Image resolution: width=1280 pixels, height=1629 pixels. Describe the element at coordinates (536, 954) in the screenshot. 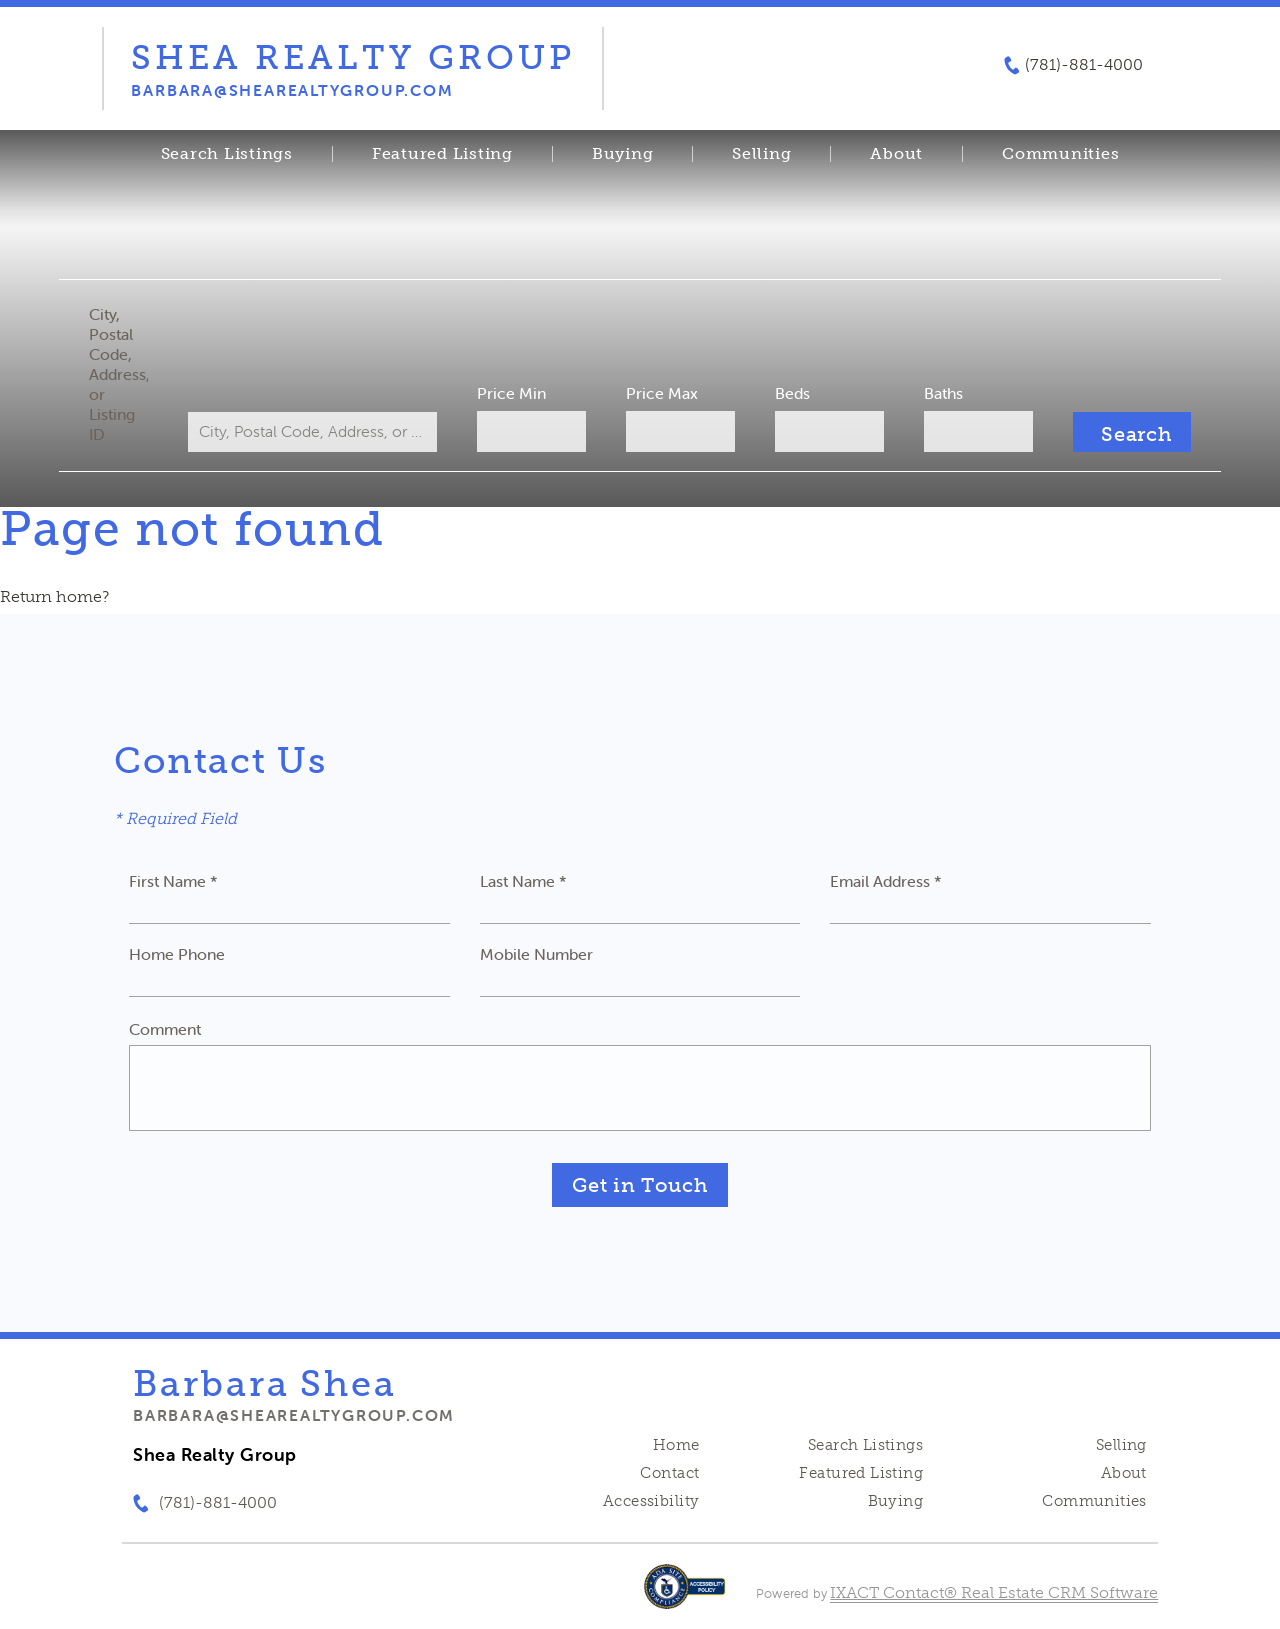

I see `Mobile Number` at that location.